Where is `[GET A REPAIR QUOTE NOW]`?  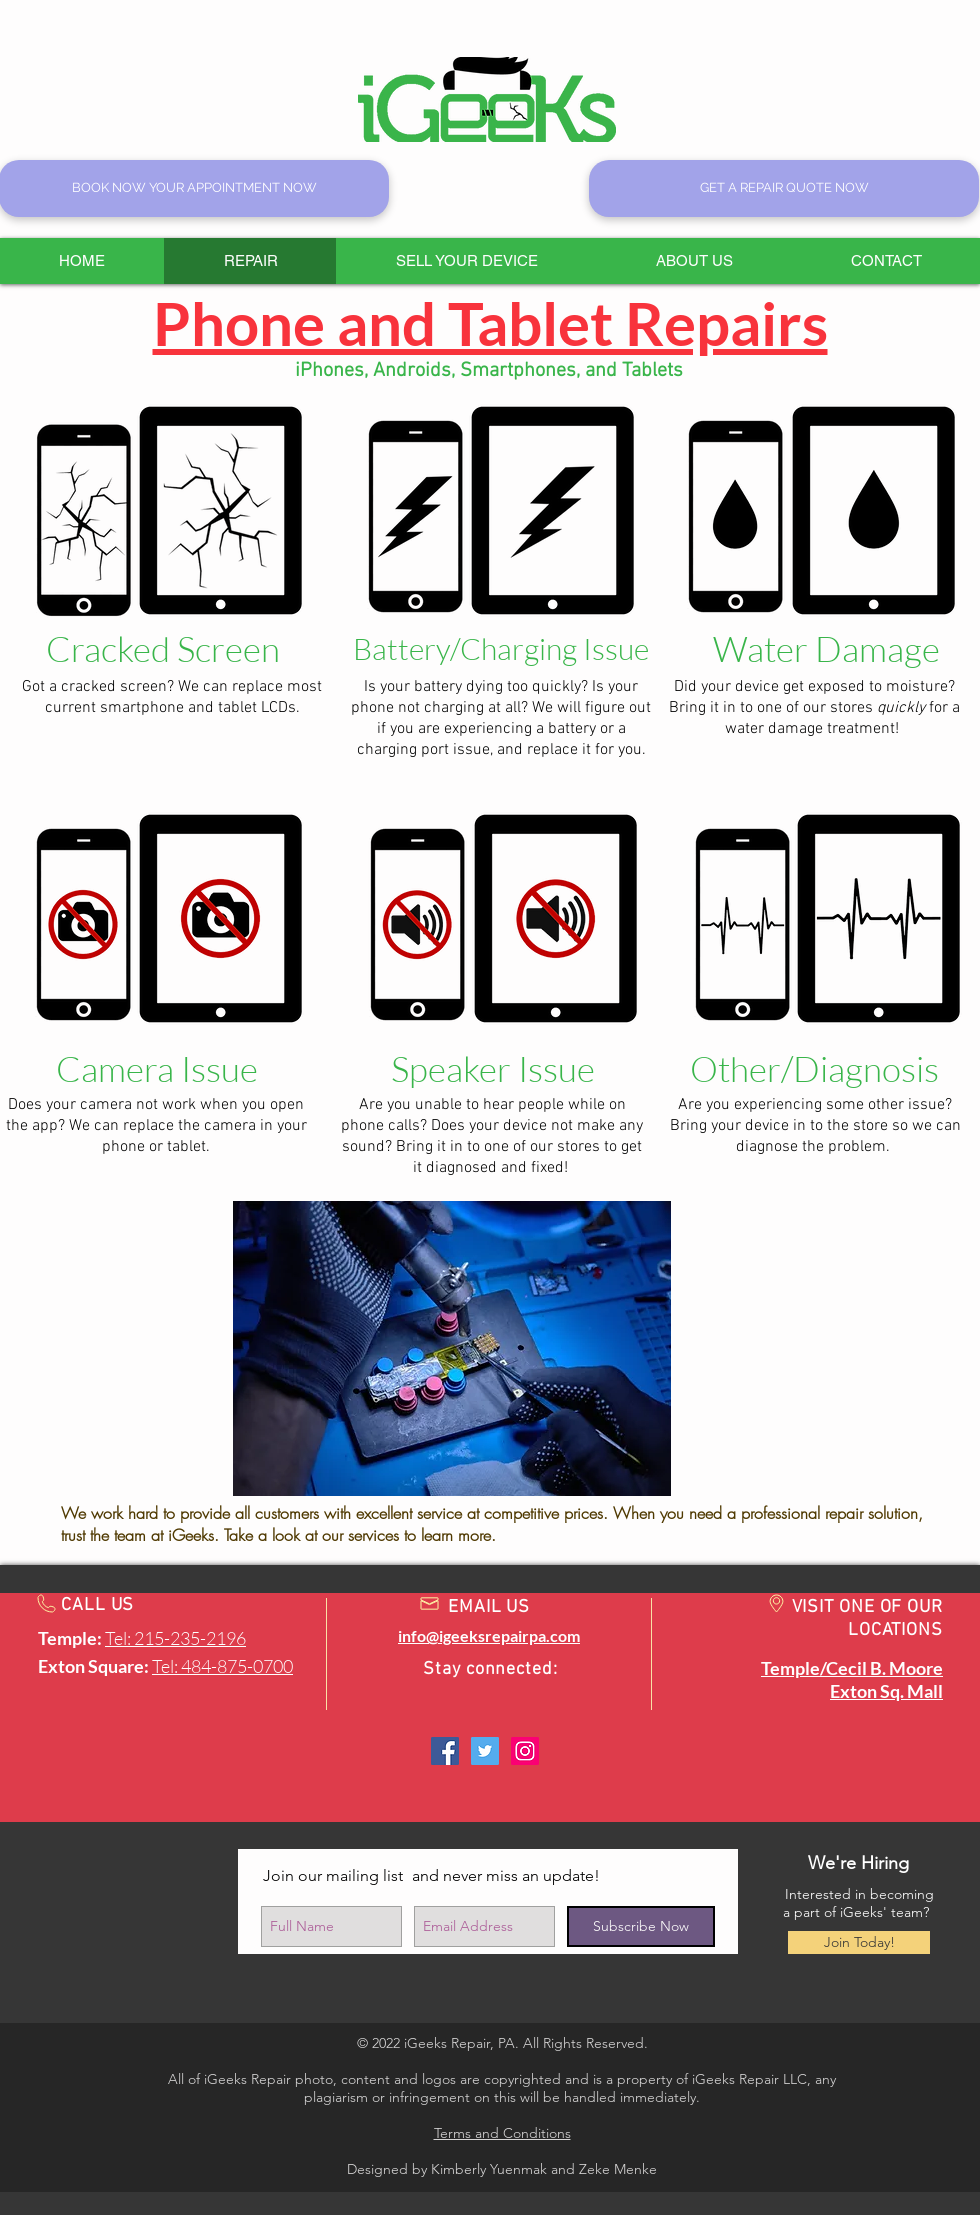
[GET A REPAIR QUOTE NOW] is located at coordinates (784, 188).